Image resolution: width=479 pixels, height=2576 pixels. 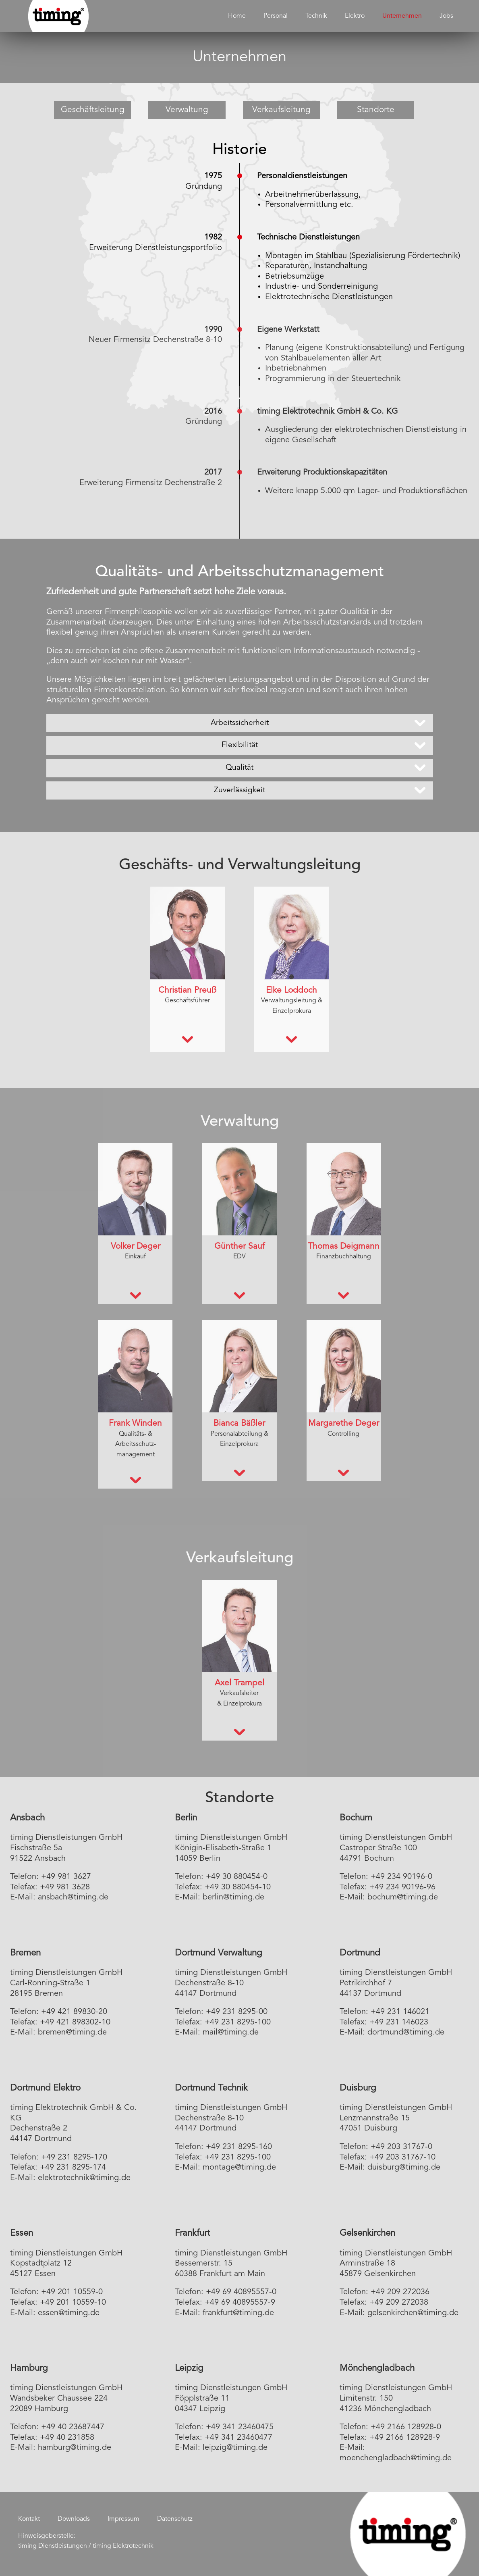 I want to click on gelsenkirchen@timing.de, so click(x=412, y=2313).